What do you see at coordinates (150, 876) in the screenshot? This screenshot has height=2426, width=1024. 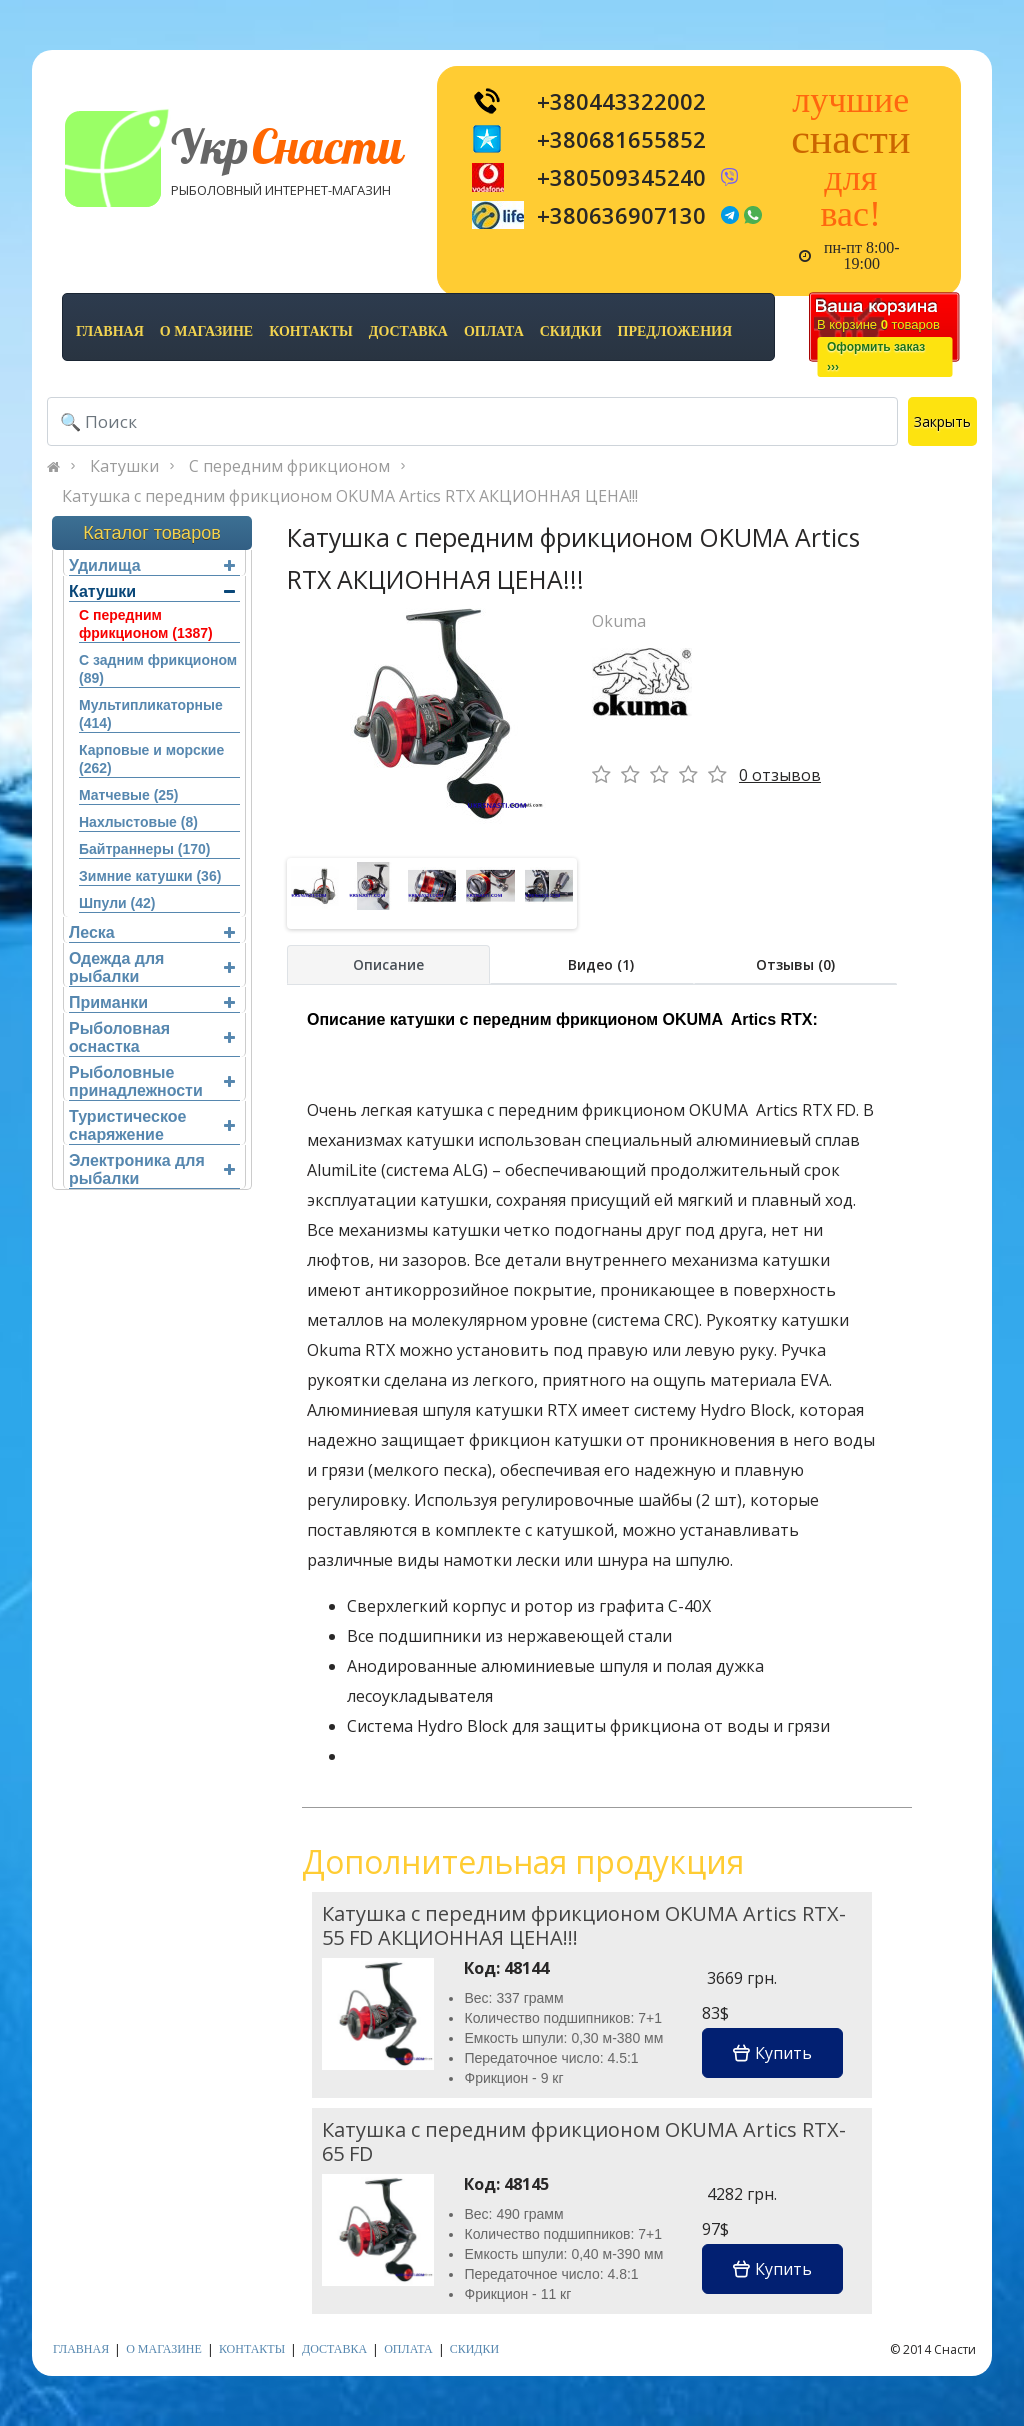 I see `Зимние катушки (36)` at bounding box center [150, 876].